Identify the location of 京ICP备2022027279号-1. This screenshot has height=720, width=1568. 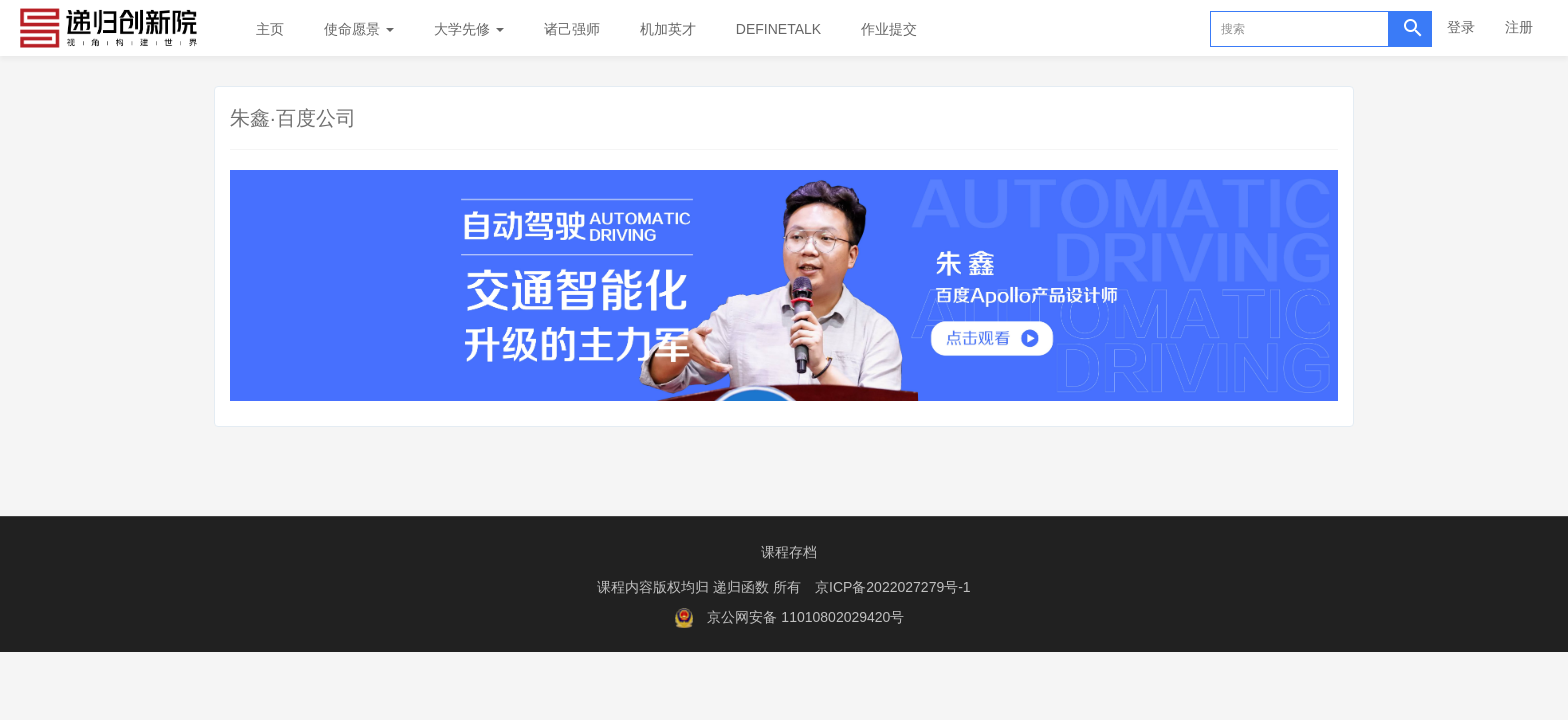
(893, 587).